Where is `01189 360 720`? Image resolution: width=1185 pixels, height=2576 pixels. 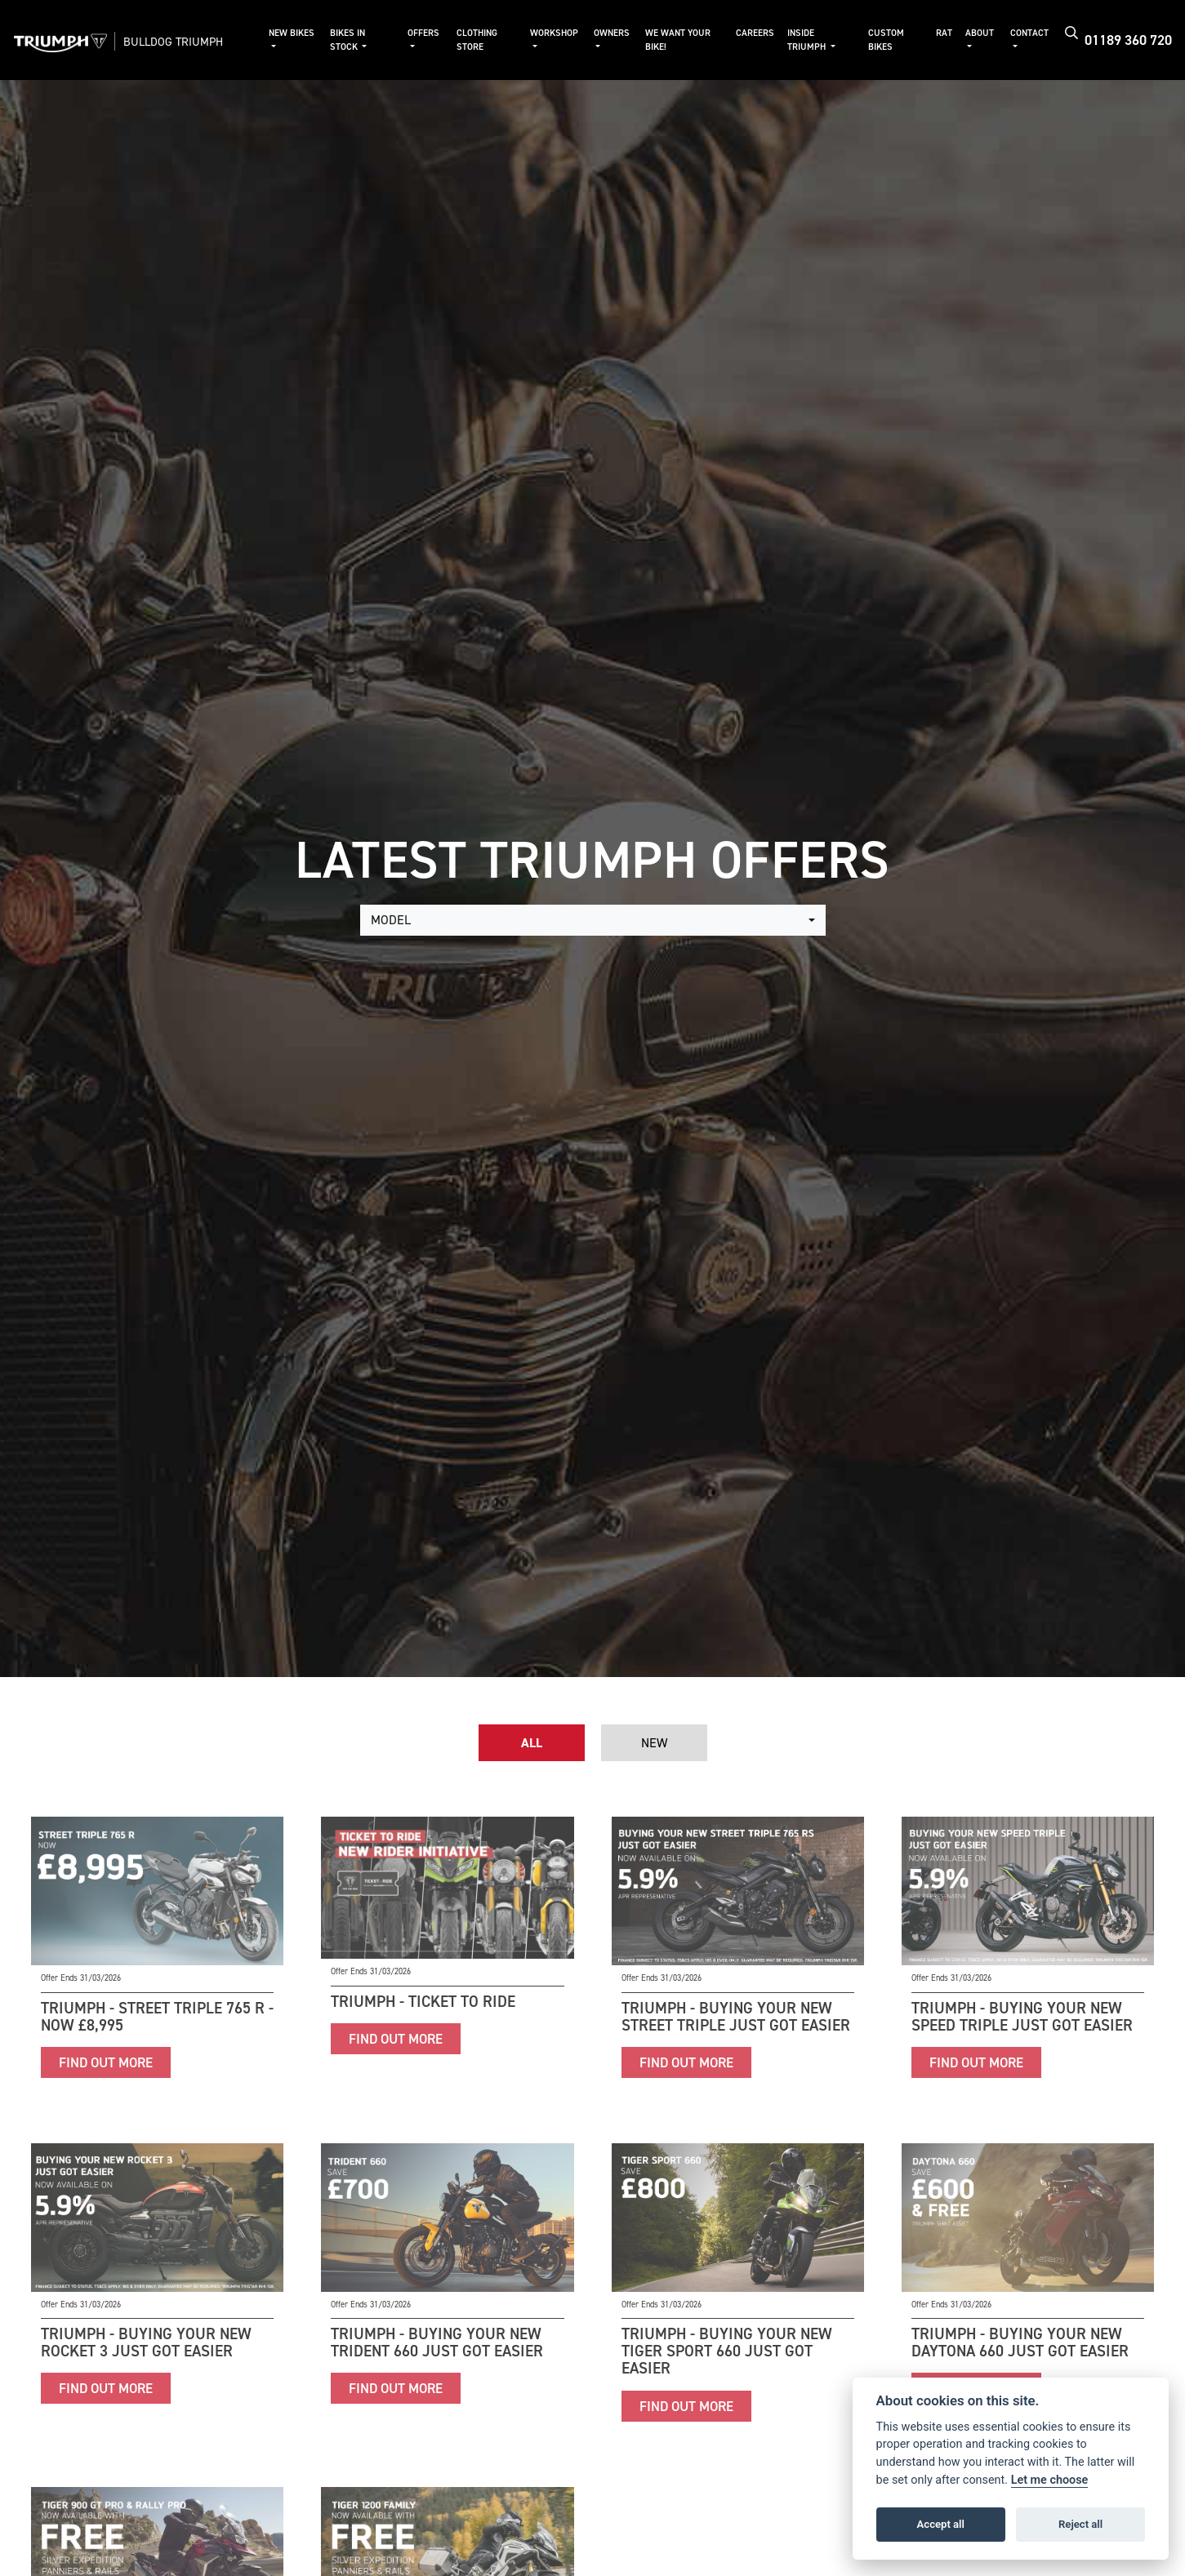
01189 360 720 is located at coordinates (1128, 40).